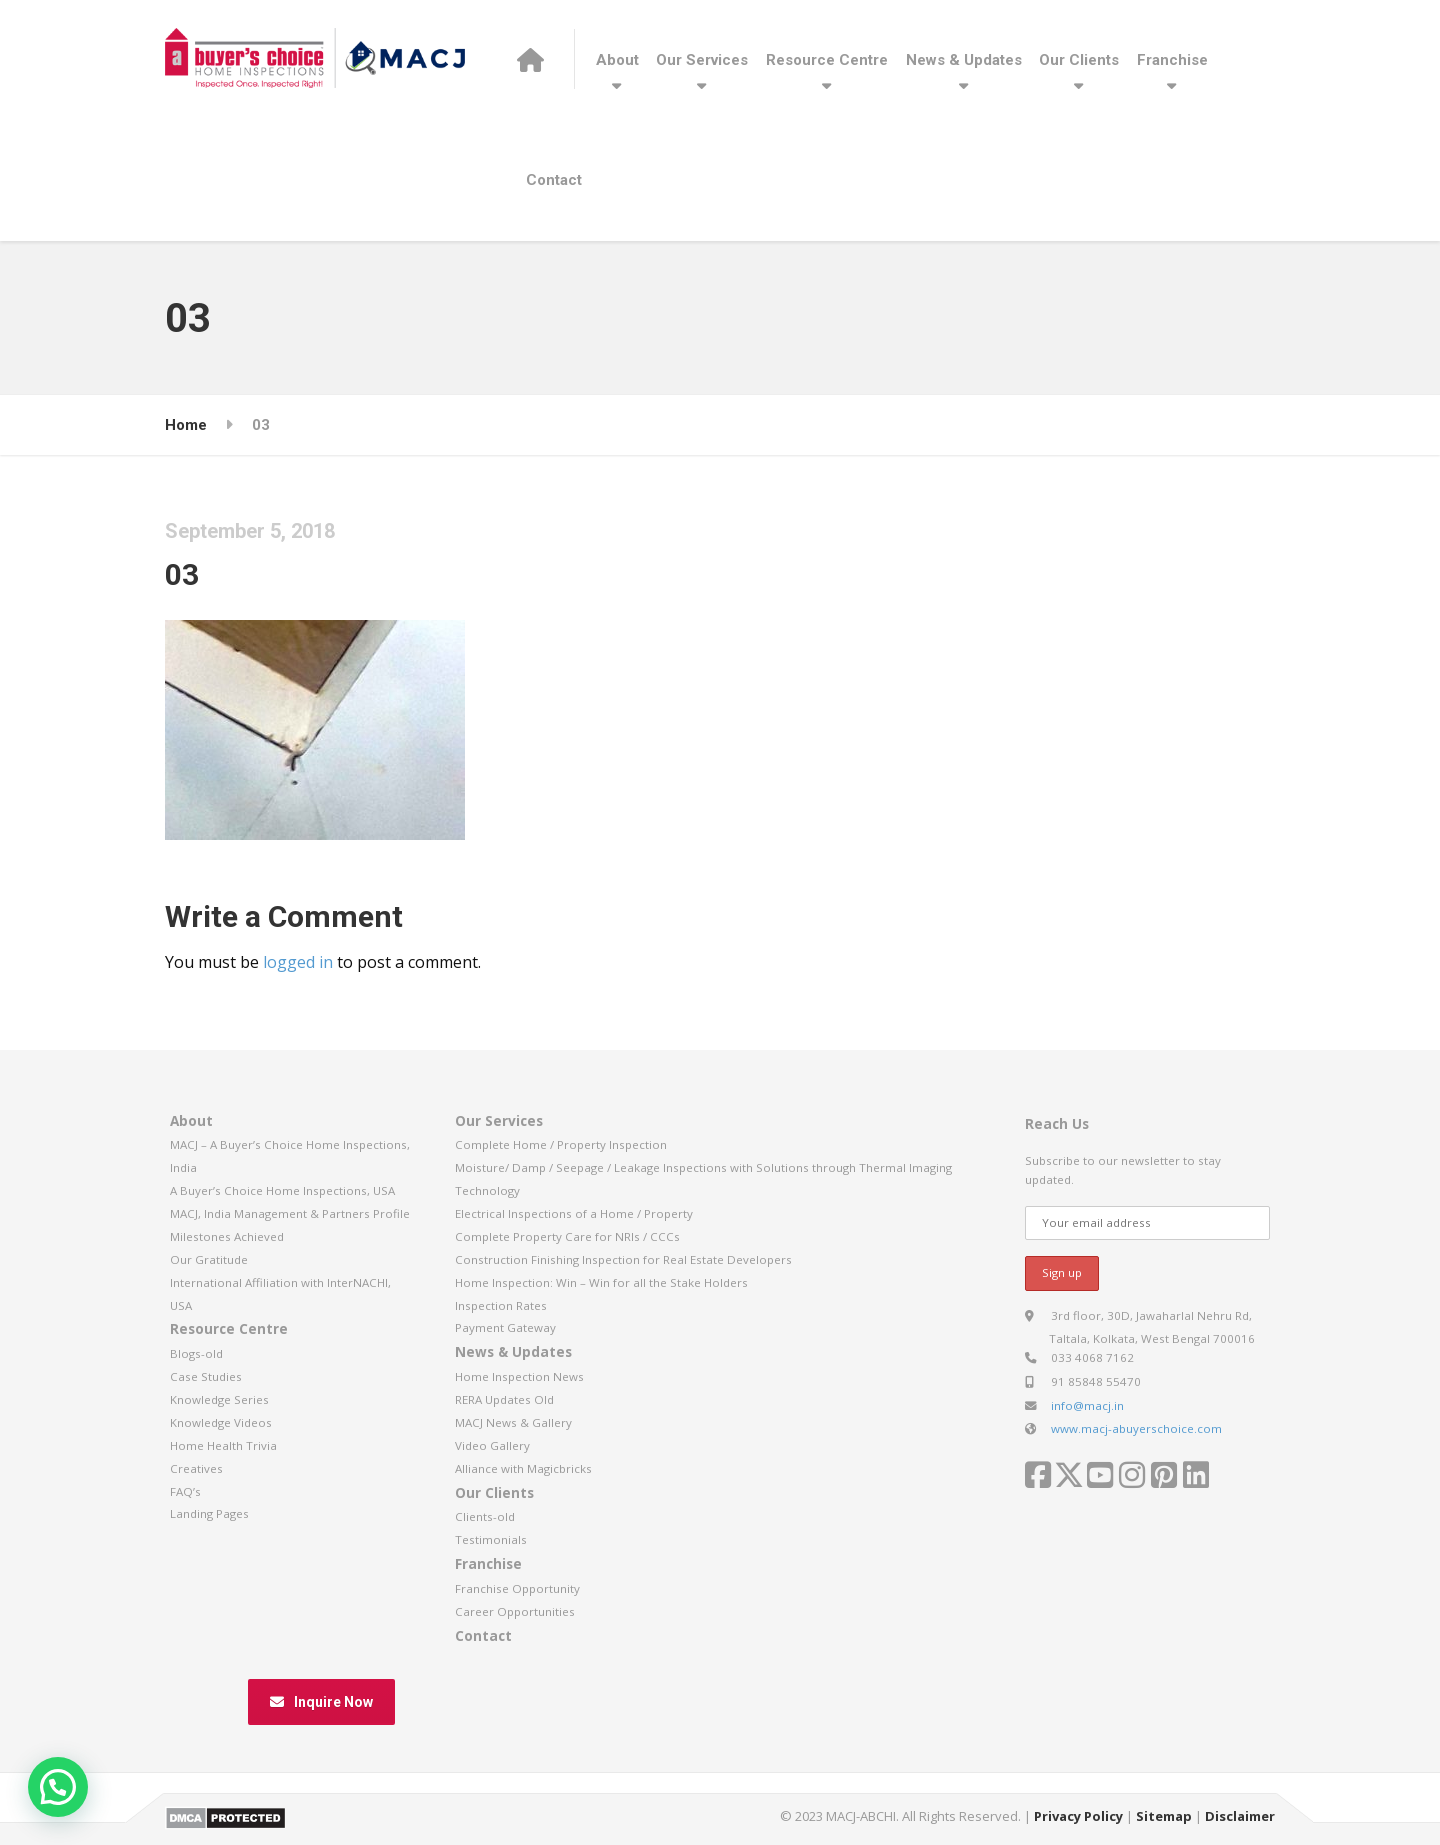 The image size is (1440, 1845). What do you see at coordinates (567, 1236) in the screenshot?
I see `Complete Property Care for NRIs / CCCs` at bounding box center [567, 1236].